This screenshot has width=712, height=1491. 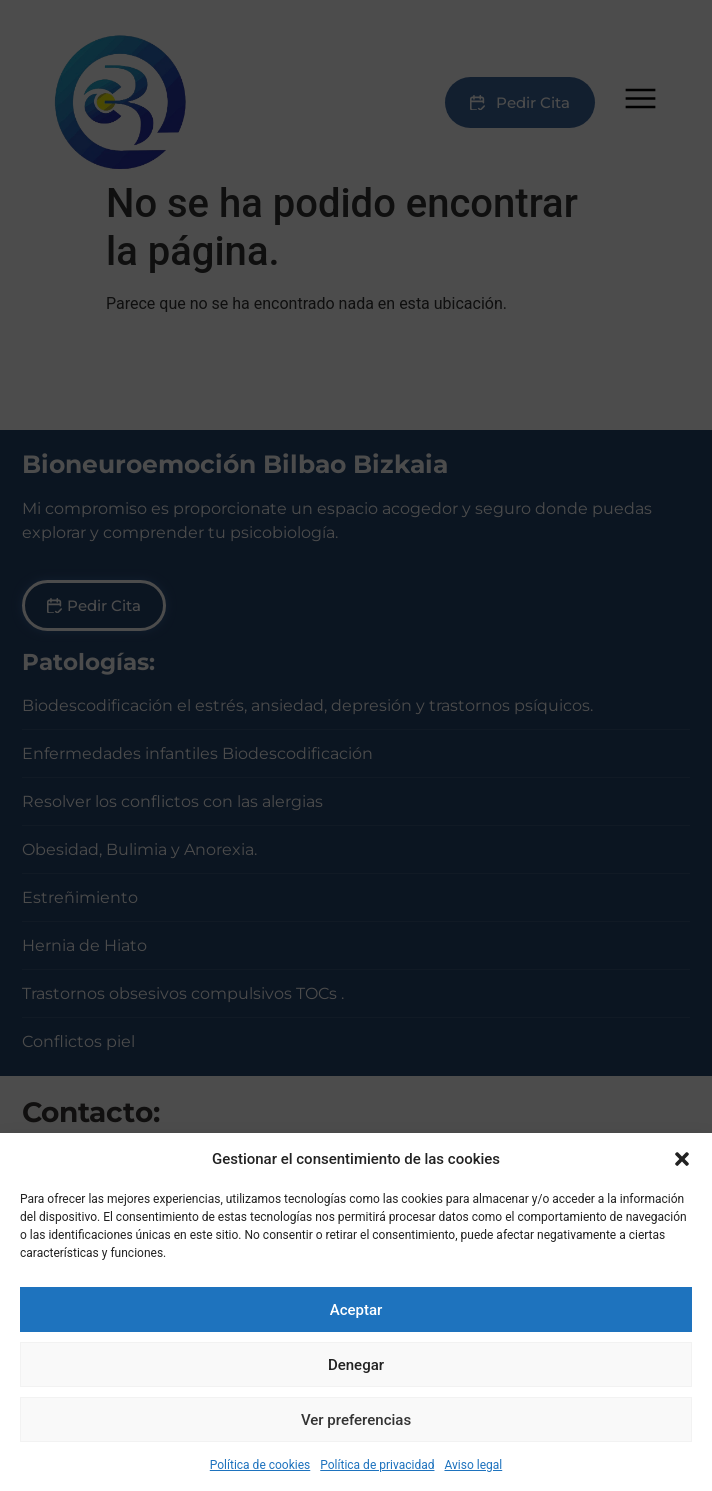 I want to click on Política de cookies, so click(x=260, y=1465).